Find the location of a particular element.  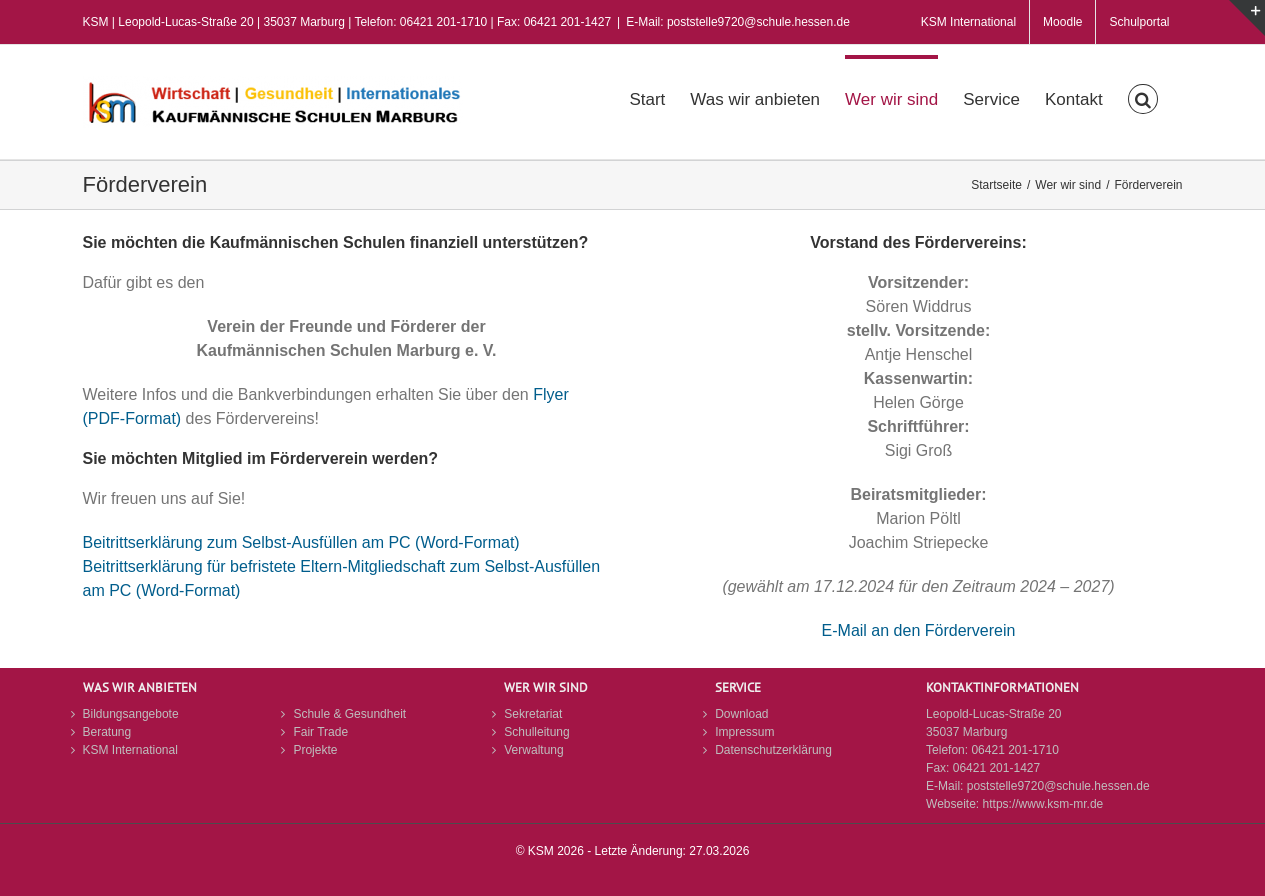

https://www.ksm-mr.de is located at coordinates (1043, 804).